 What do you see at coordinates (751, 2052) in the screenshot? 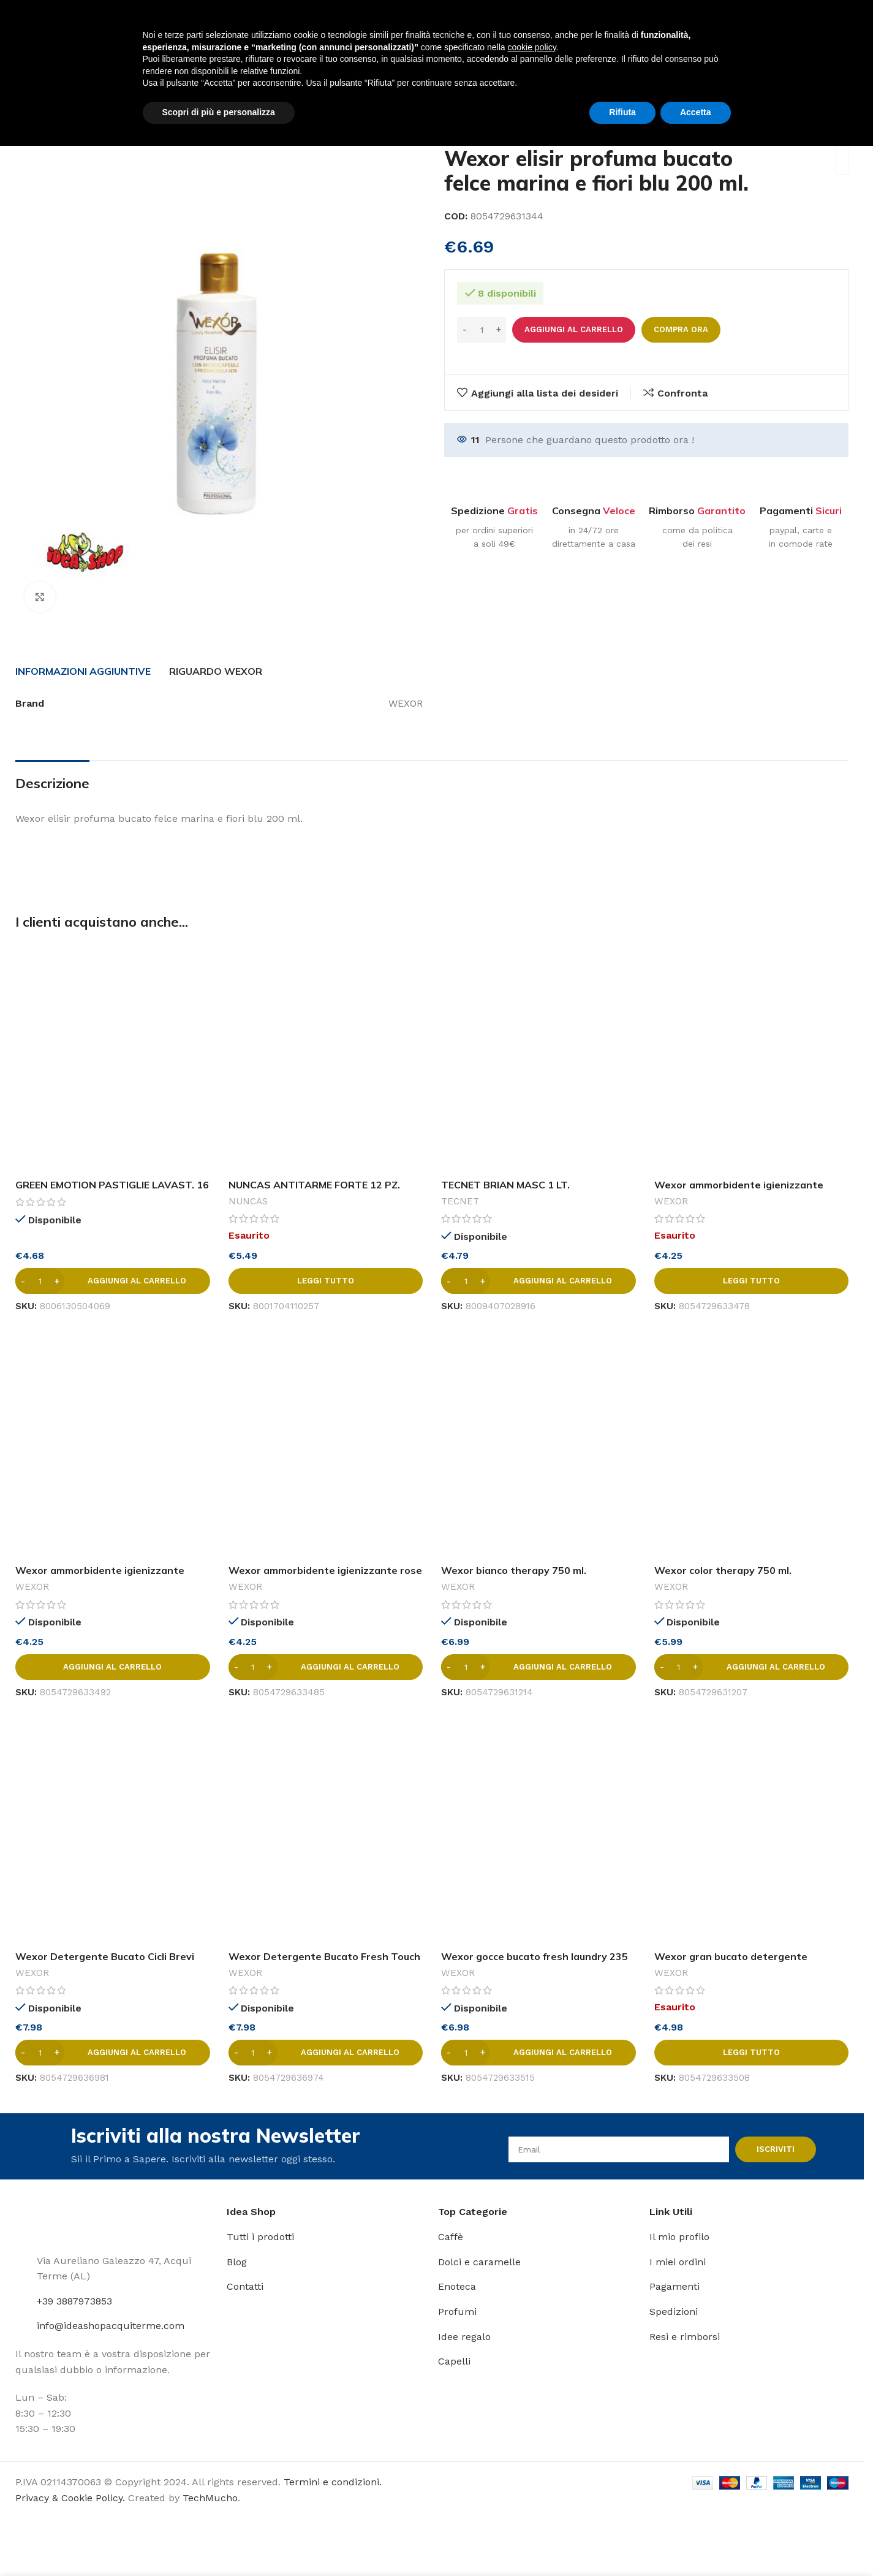
I see `[Leggi di più su "Wexor gran bucato detergente profumante 750 ml."]` at bounding box center [751, 2052].